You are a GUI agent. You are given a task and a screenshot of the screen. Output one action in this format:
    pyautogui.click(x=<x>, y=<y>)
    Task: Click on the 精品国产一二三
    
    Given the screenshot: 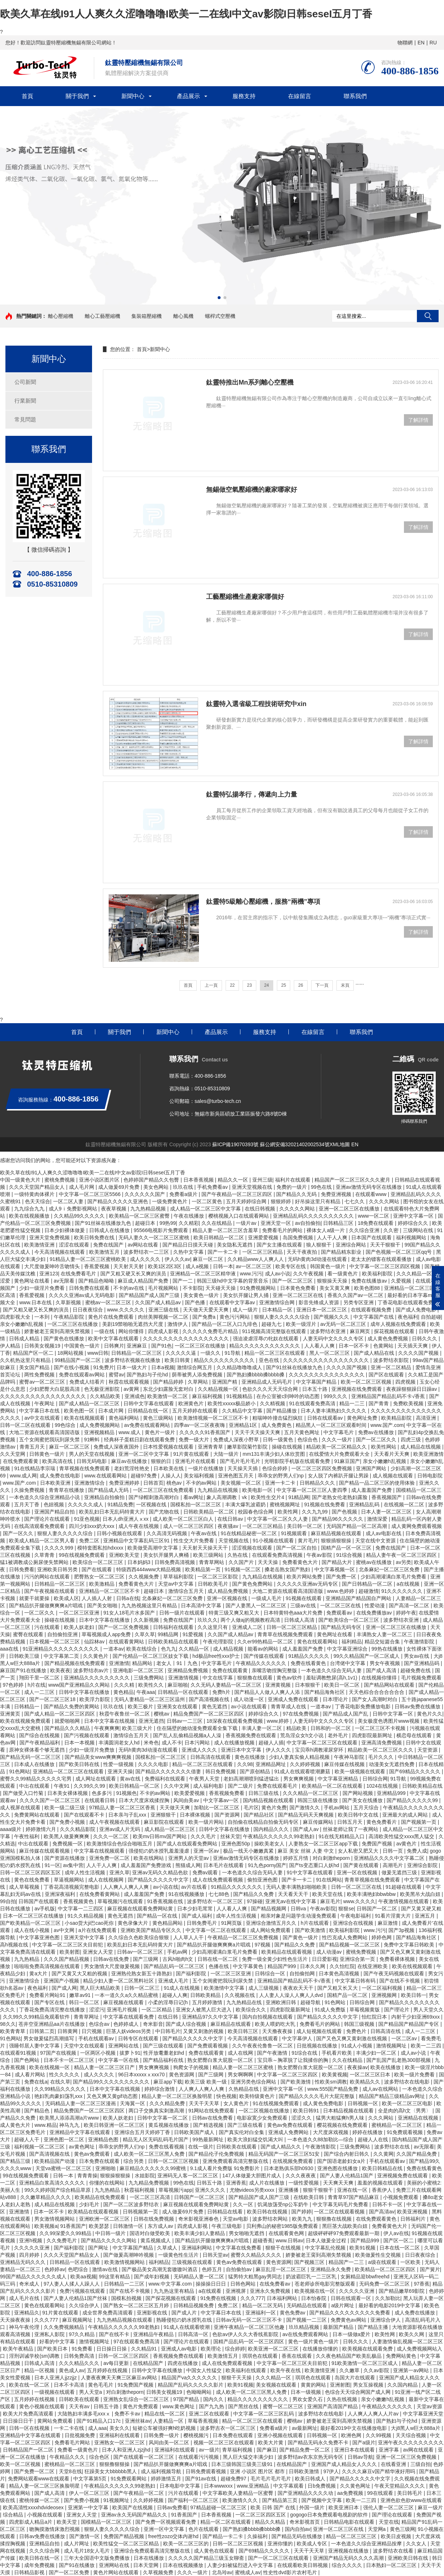 What is the action you would take?
    pyautogui.click(x=346, y=2262)
    